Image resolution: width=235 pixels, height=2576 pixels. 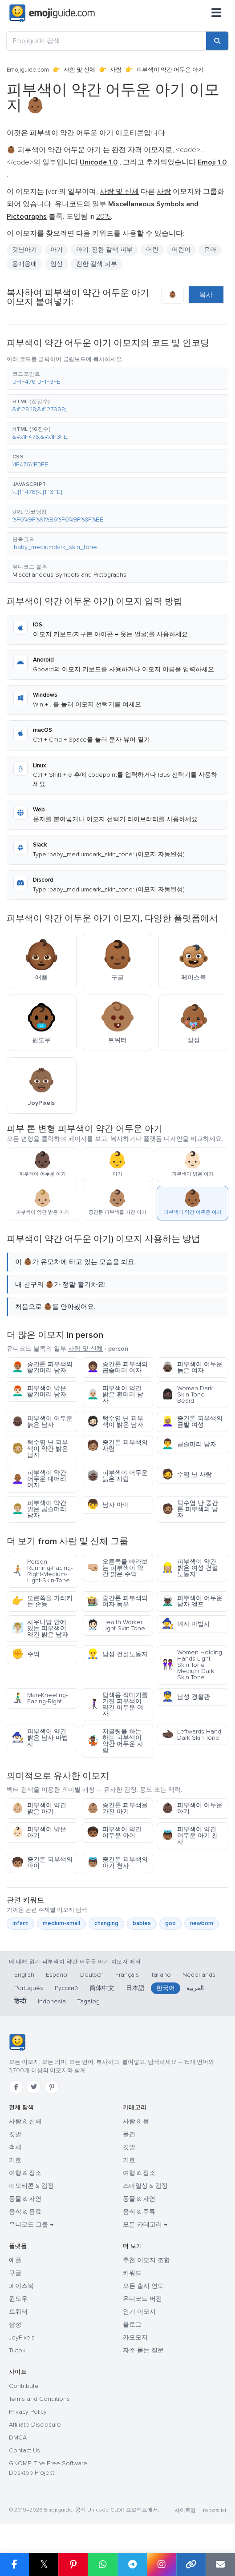 What do you see at coordinates (117, 1601) in the screenshot?
I see `중간톤 피부색의 여자 농부` at bounding box center [117, 1601].